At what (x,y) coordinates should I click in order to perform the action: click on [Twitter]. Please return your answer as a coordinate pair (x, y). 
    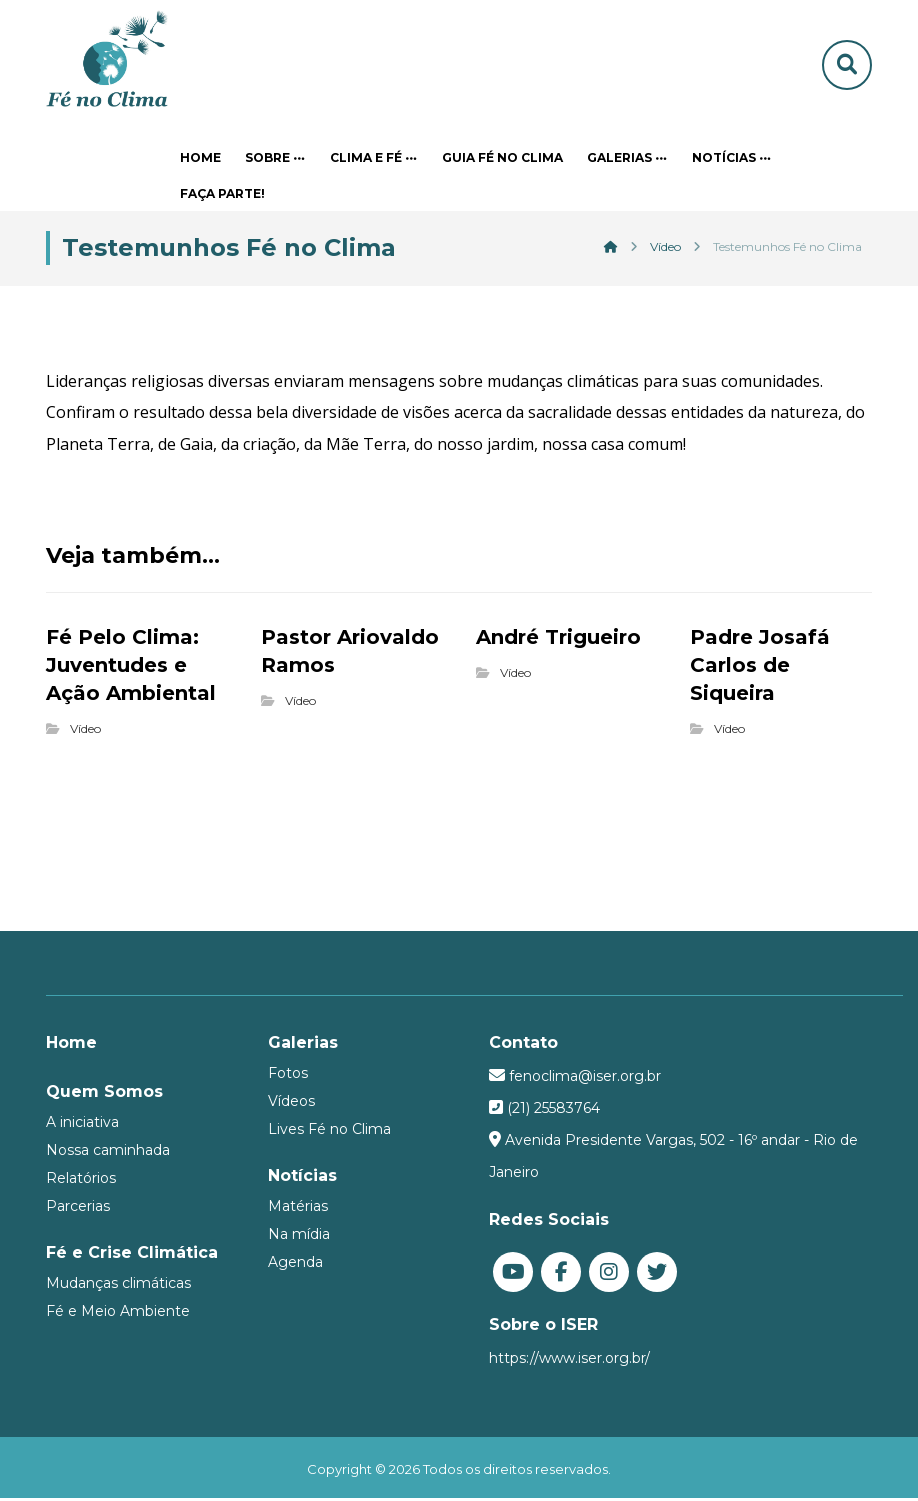
    Looking at the image, I should click on (657, 1274).